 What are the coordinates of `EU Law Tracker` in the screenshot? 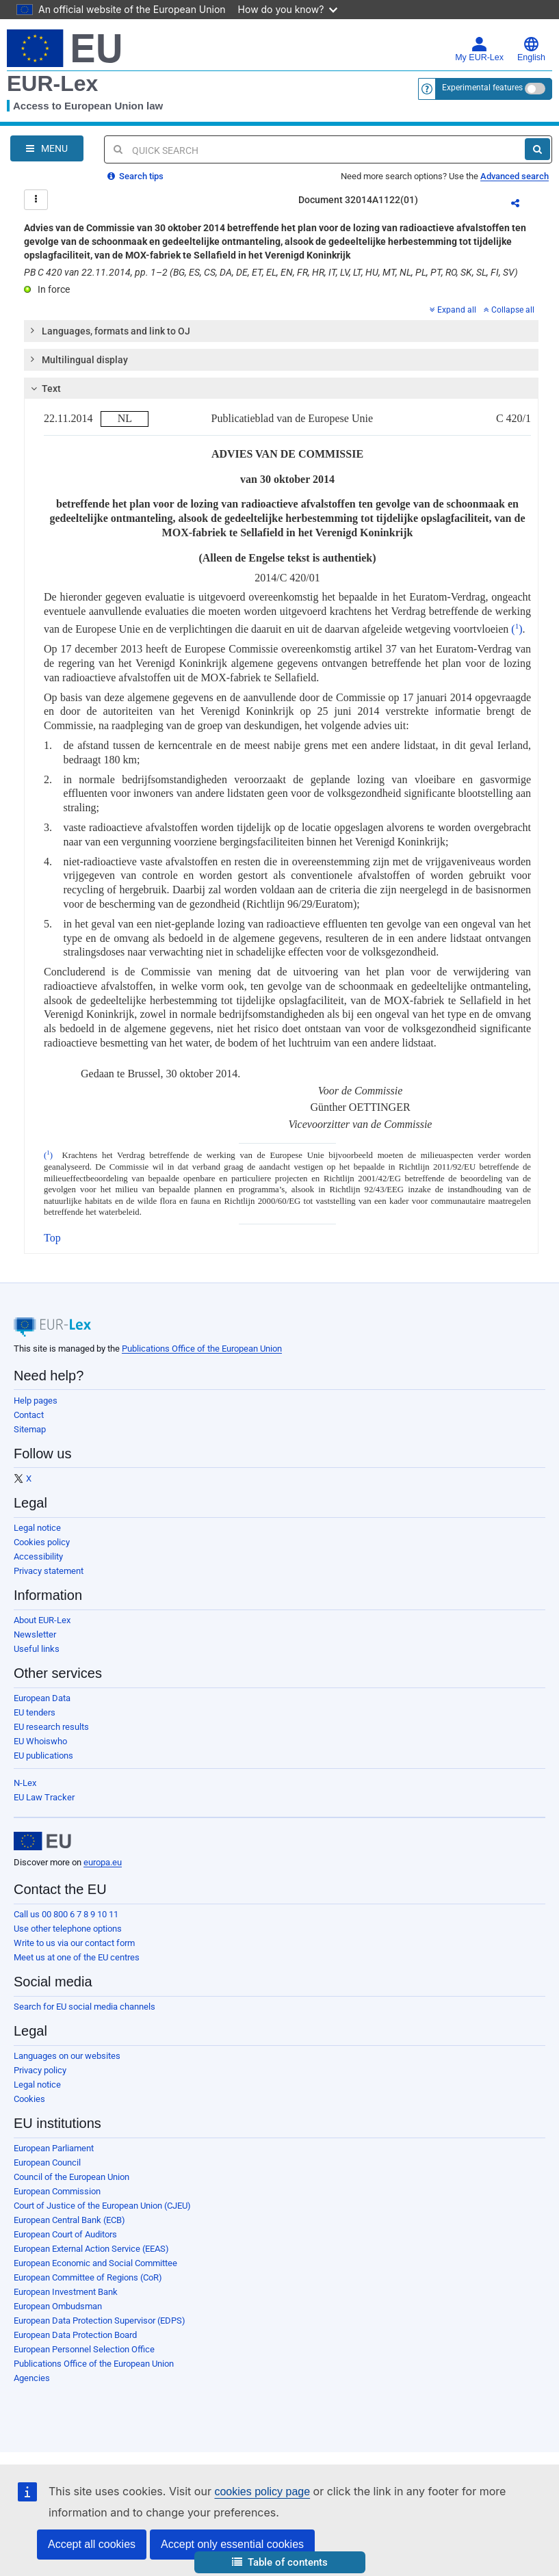 It's located at (44, 1797).